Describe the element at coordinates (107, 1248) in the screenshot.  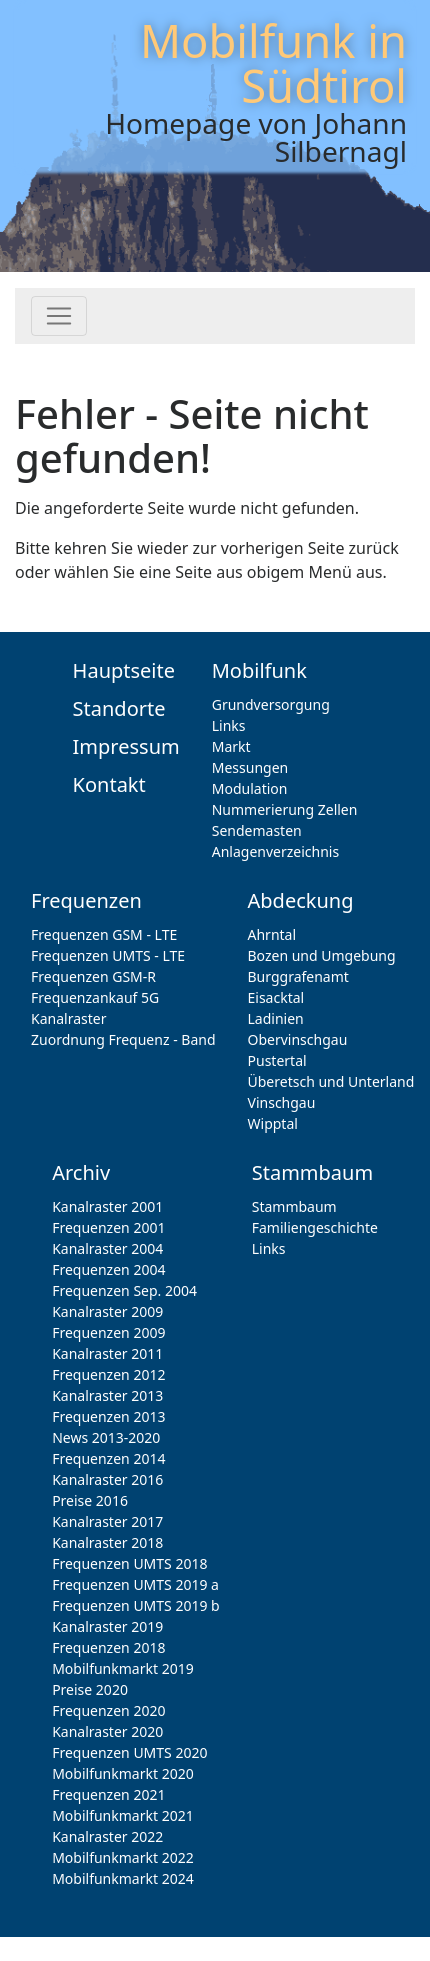
I see `Kanalraster 2004` at that location.